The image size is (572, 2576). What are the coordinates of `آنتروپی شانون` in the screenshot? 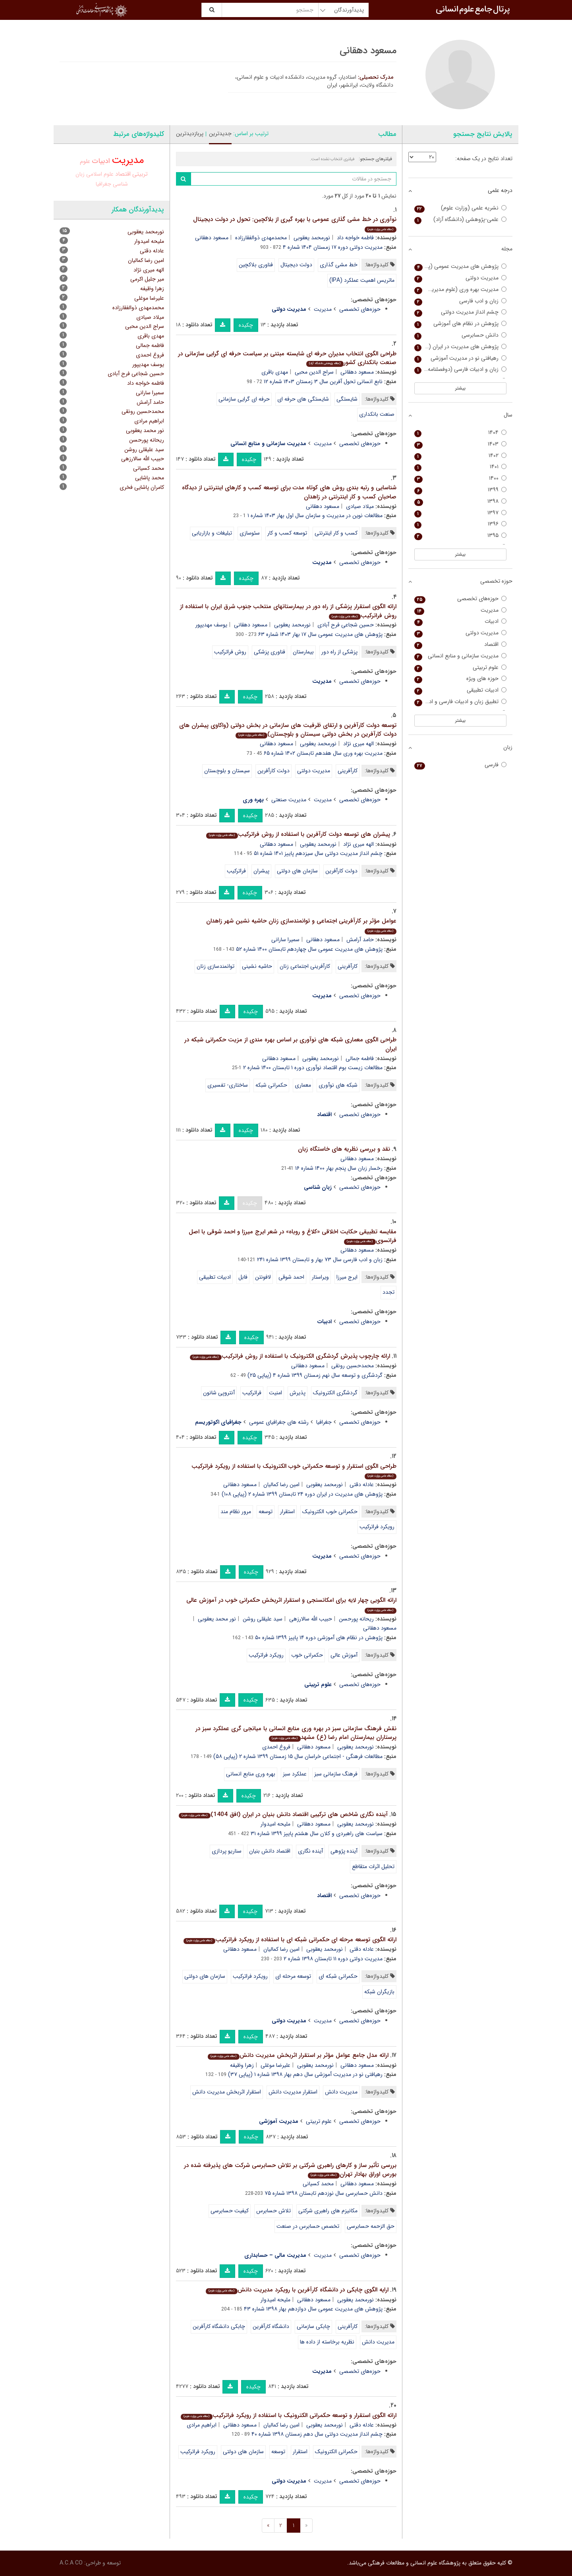 It's located at (219, 1392).